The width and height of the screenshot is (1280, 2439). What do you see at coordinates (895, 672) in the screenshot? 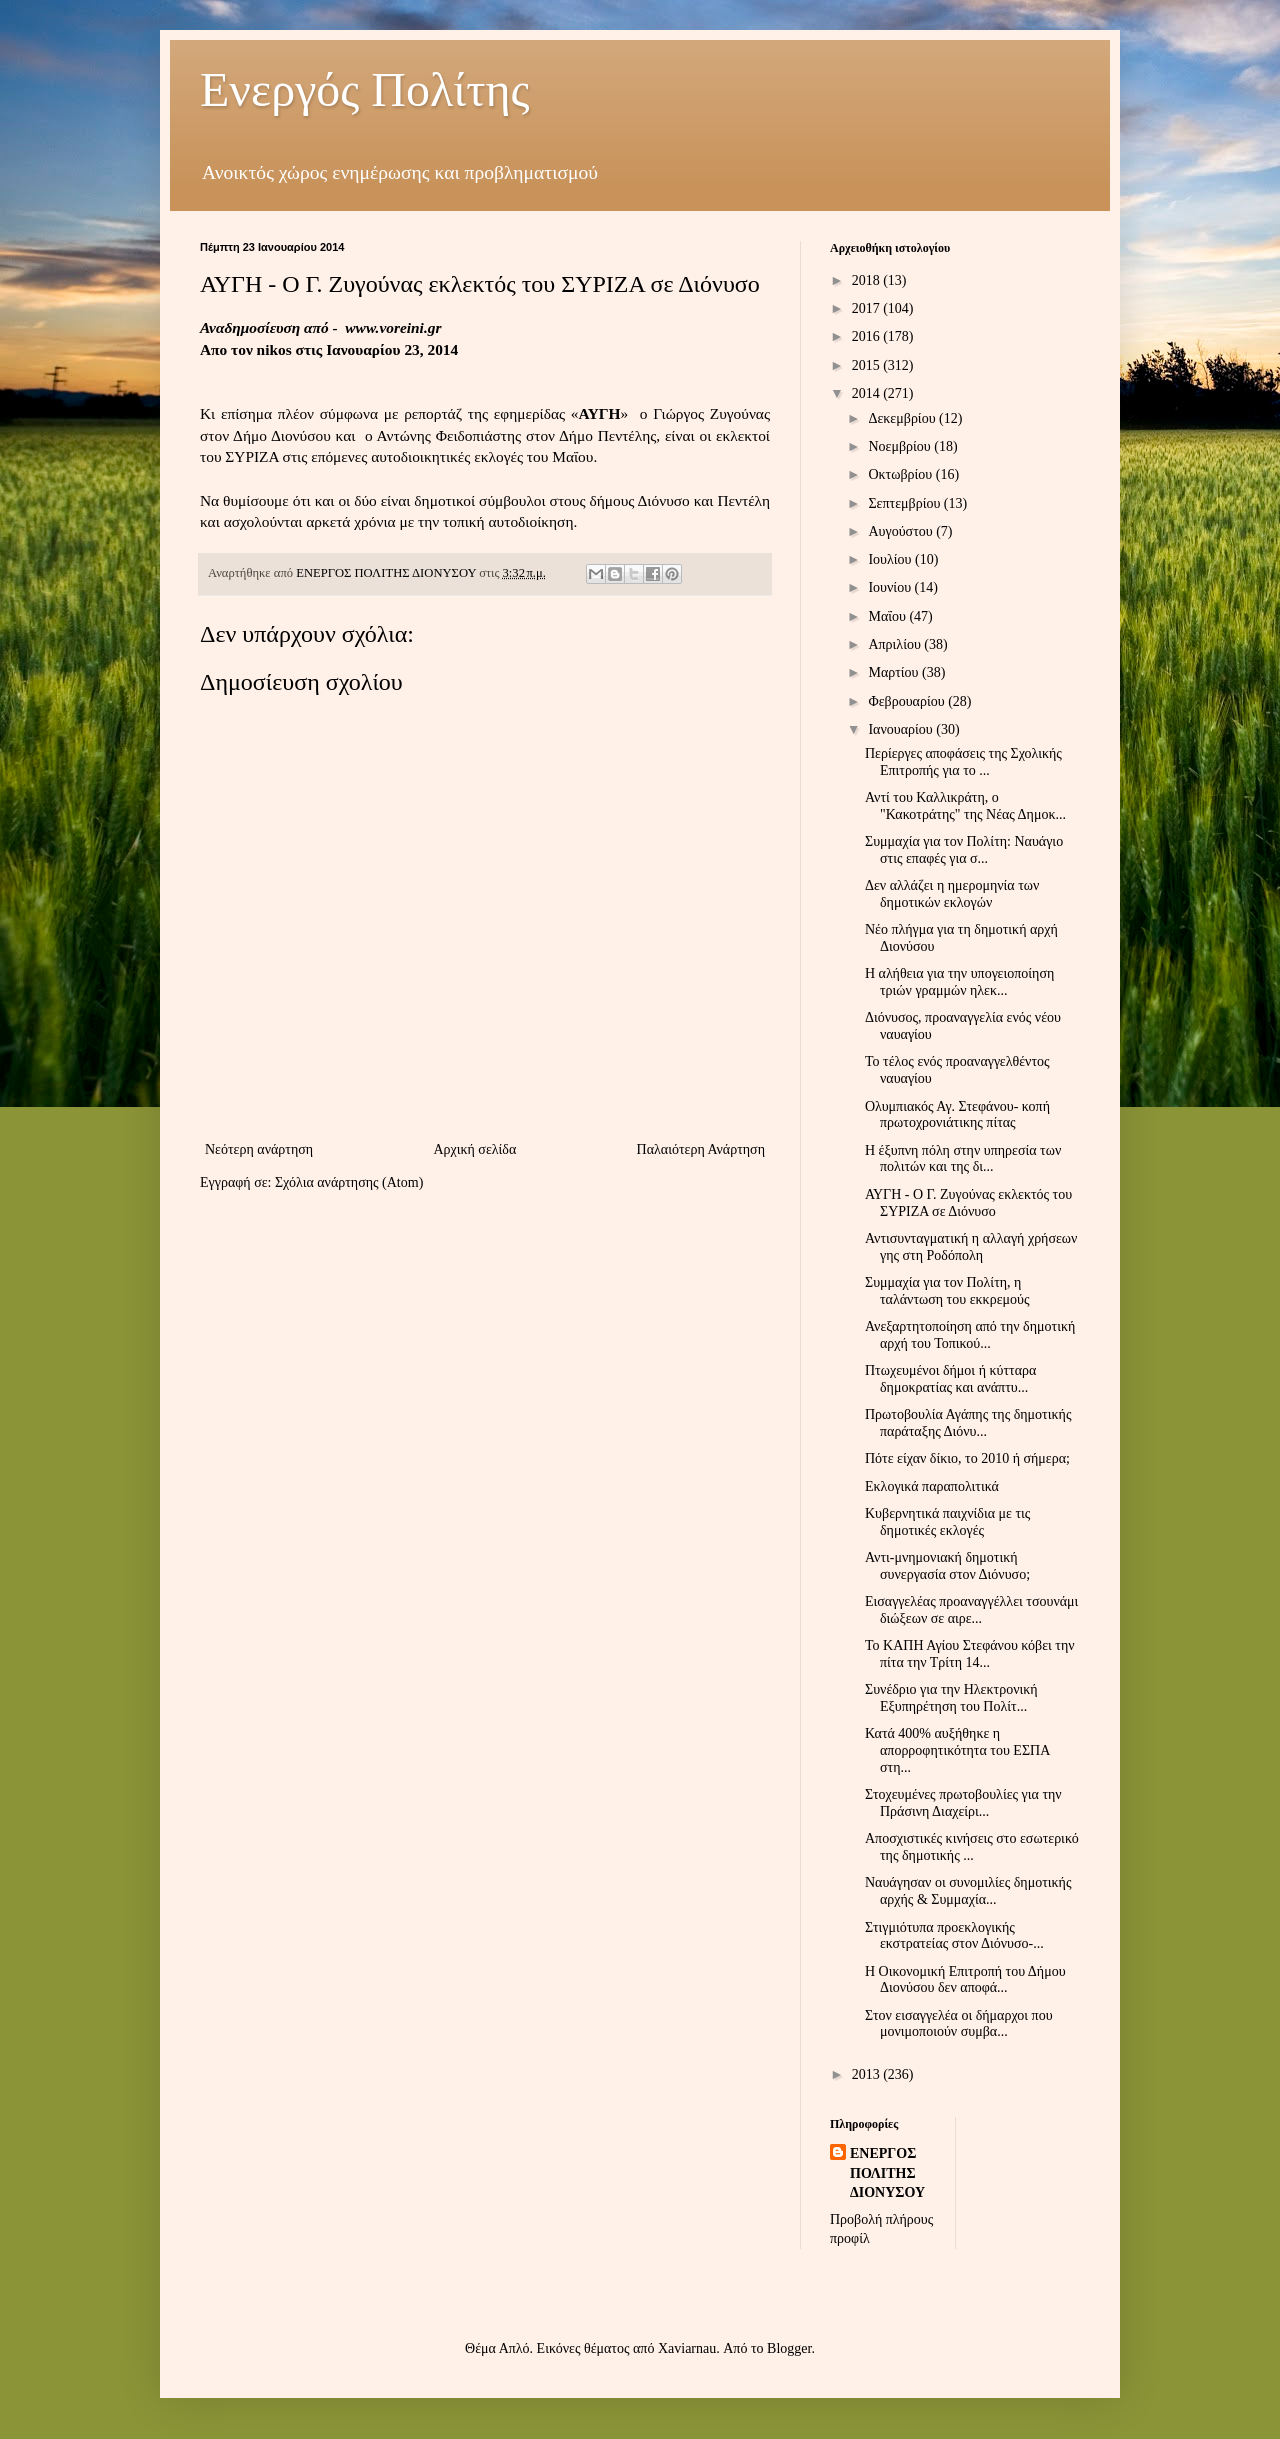
I see `Μαρτίου` at bounding box center [895, 672].